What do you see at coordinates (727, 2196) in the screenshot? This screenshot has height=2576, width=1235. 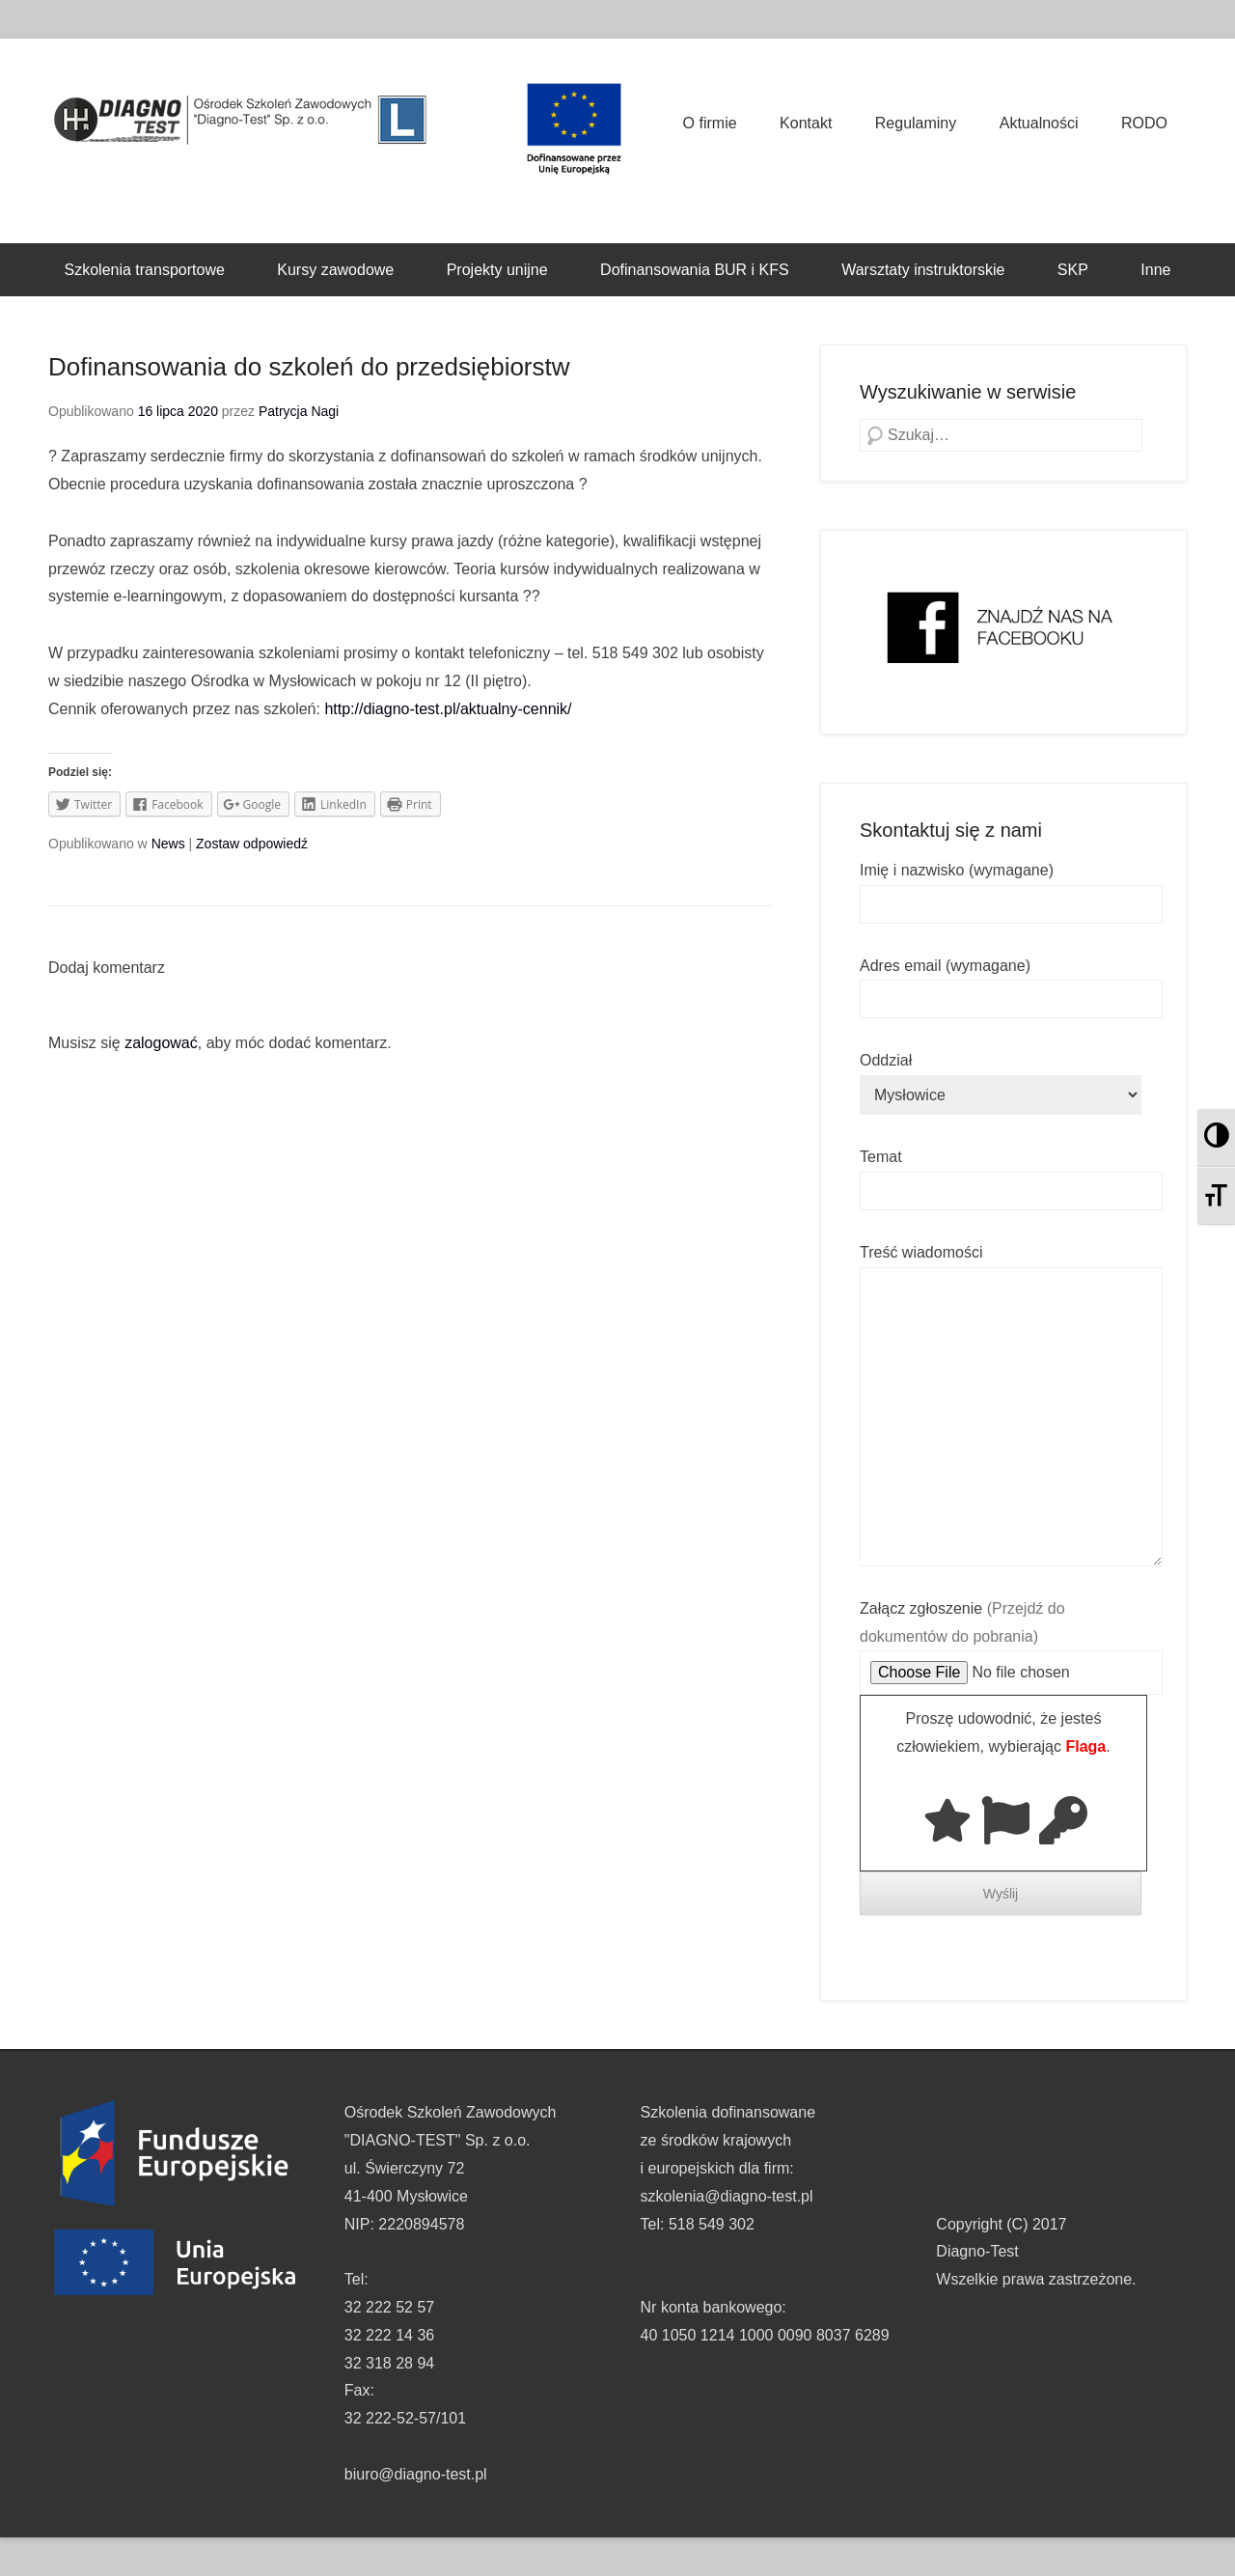 I see `szkolenia@diagno-test.pl` at bounding box center [727, 2196].